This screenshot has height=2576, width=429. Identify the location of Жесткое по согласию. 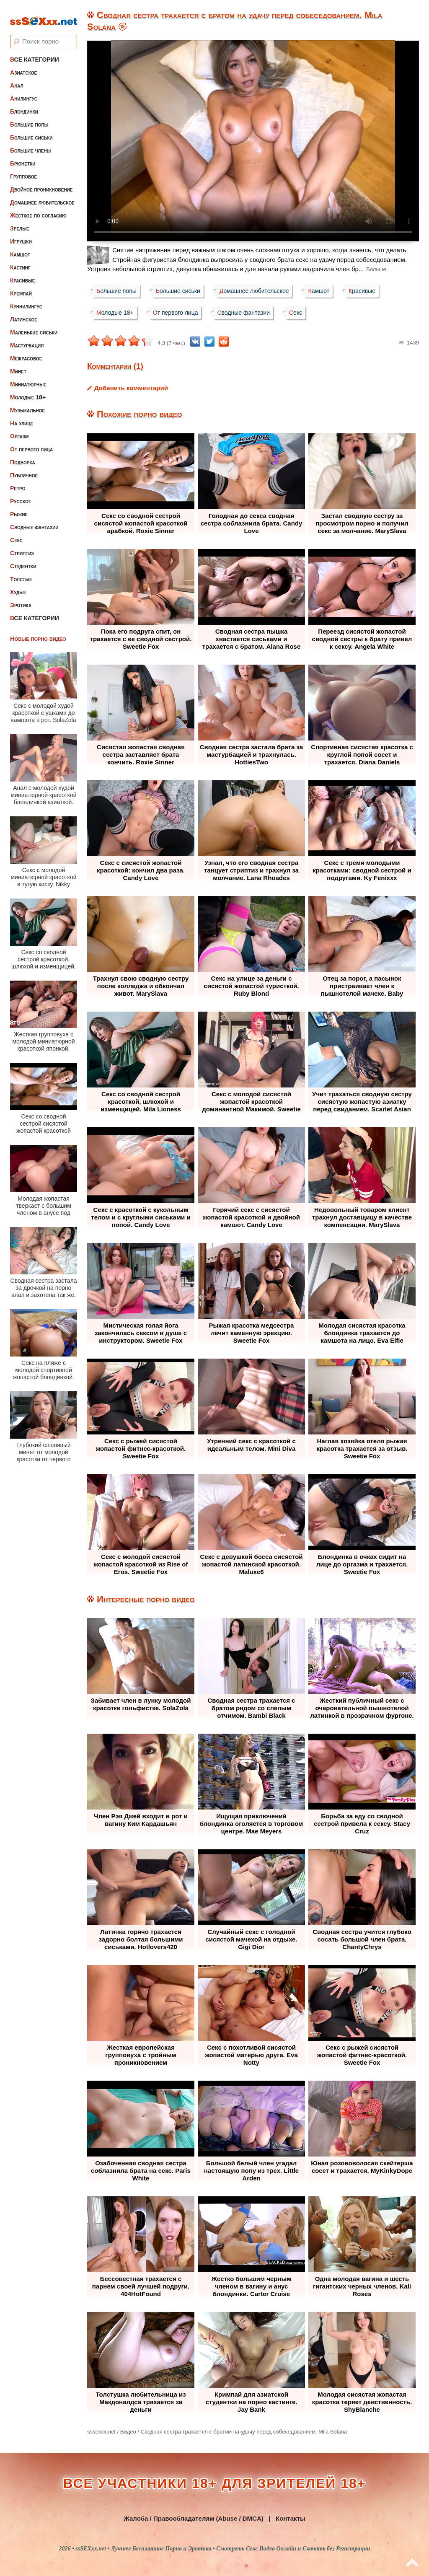
(38, 208).